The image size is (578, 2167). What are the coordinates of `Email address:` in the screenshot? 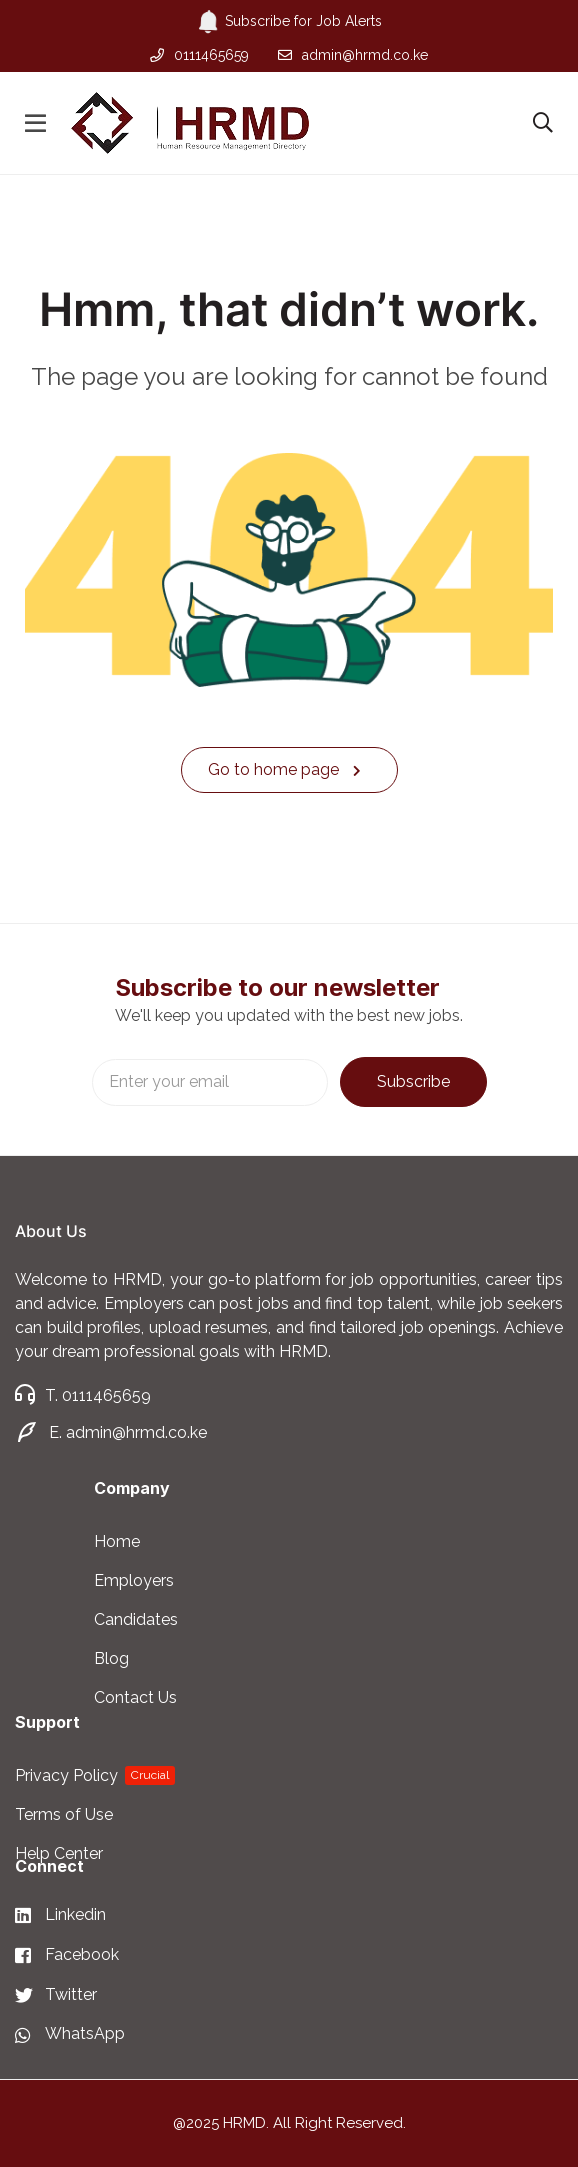 It's located at (210, 1082).